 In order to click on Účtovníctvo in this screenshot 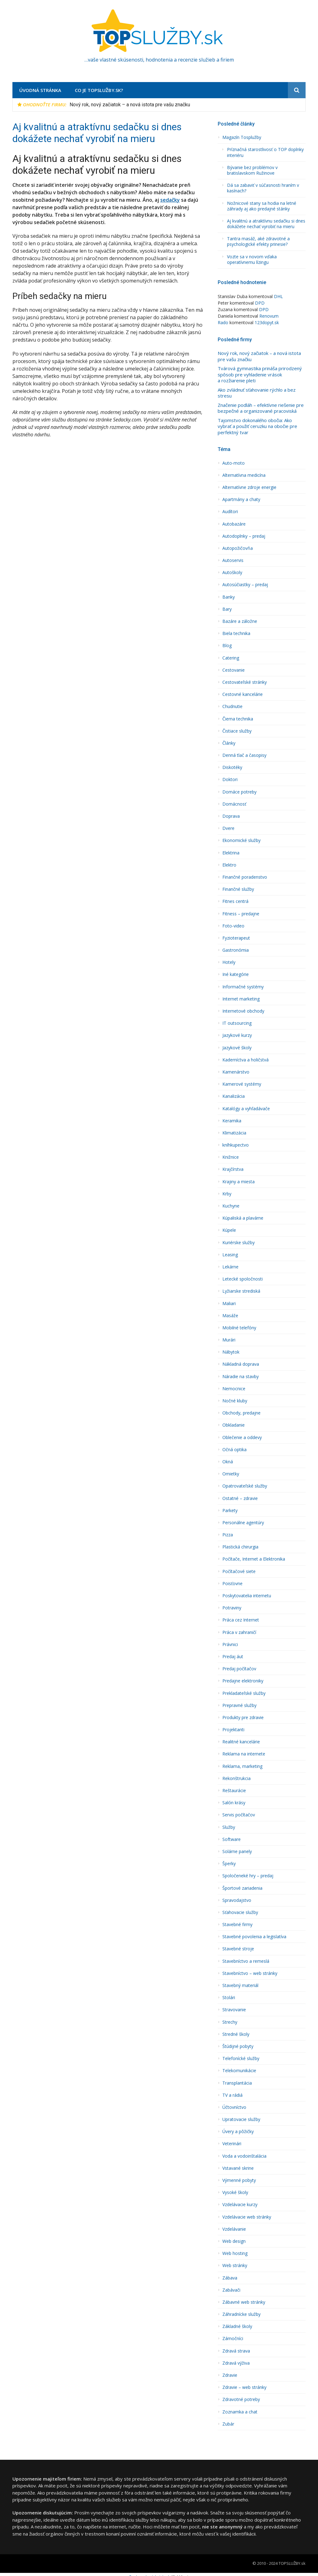, I will do `click(234, 2107)`.